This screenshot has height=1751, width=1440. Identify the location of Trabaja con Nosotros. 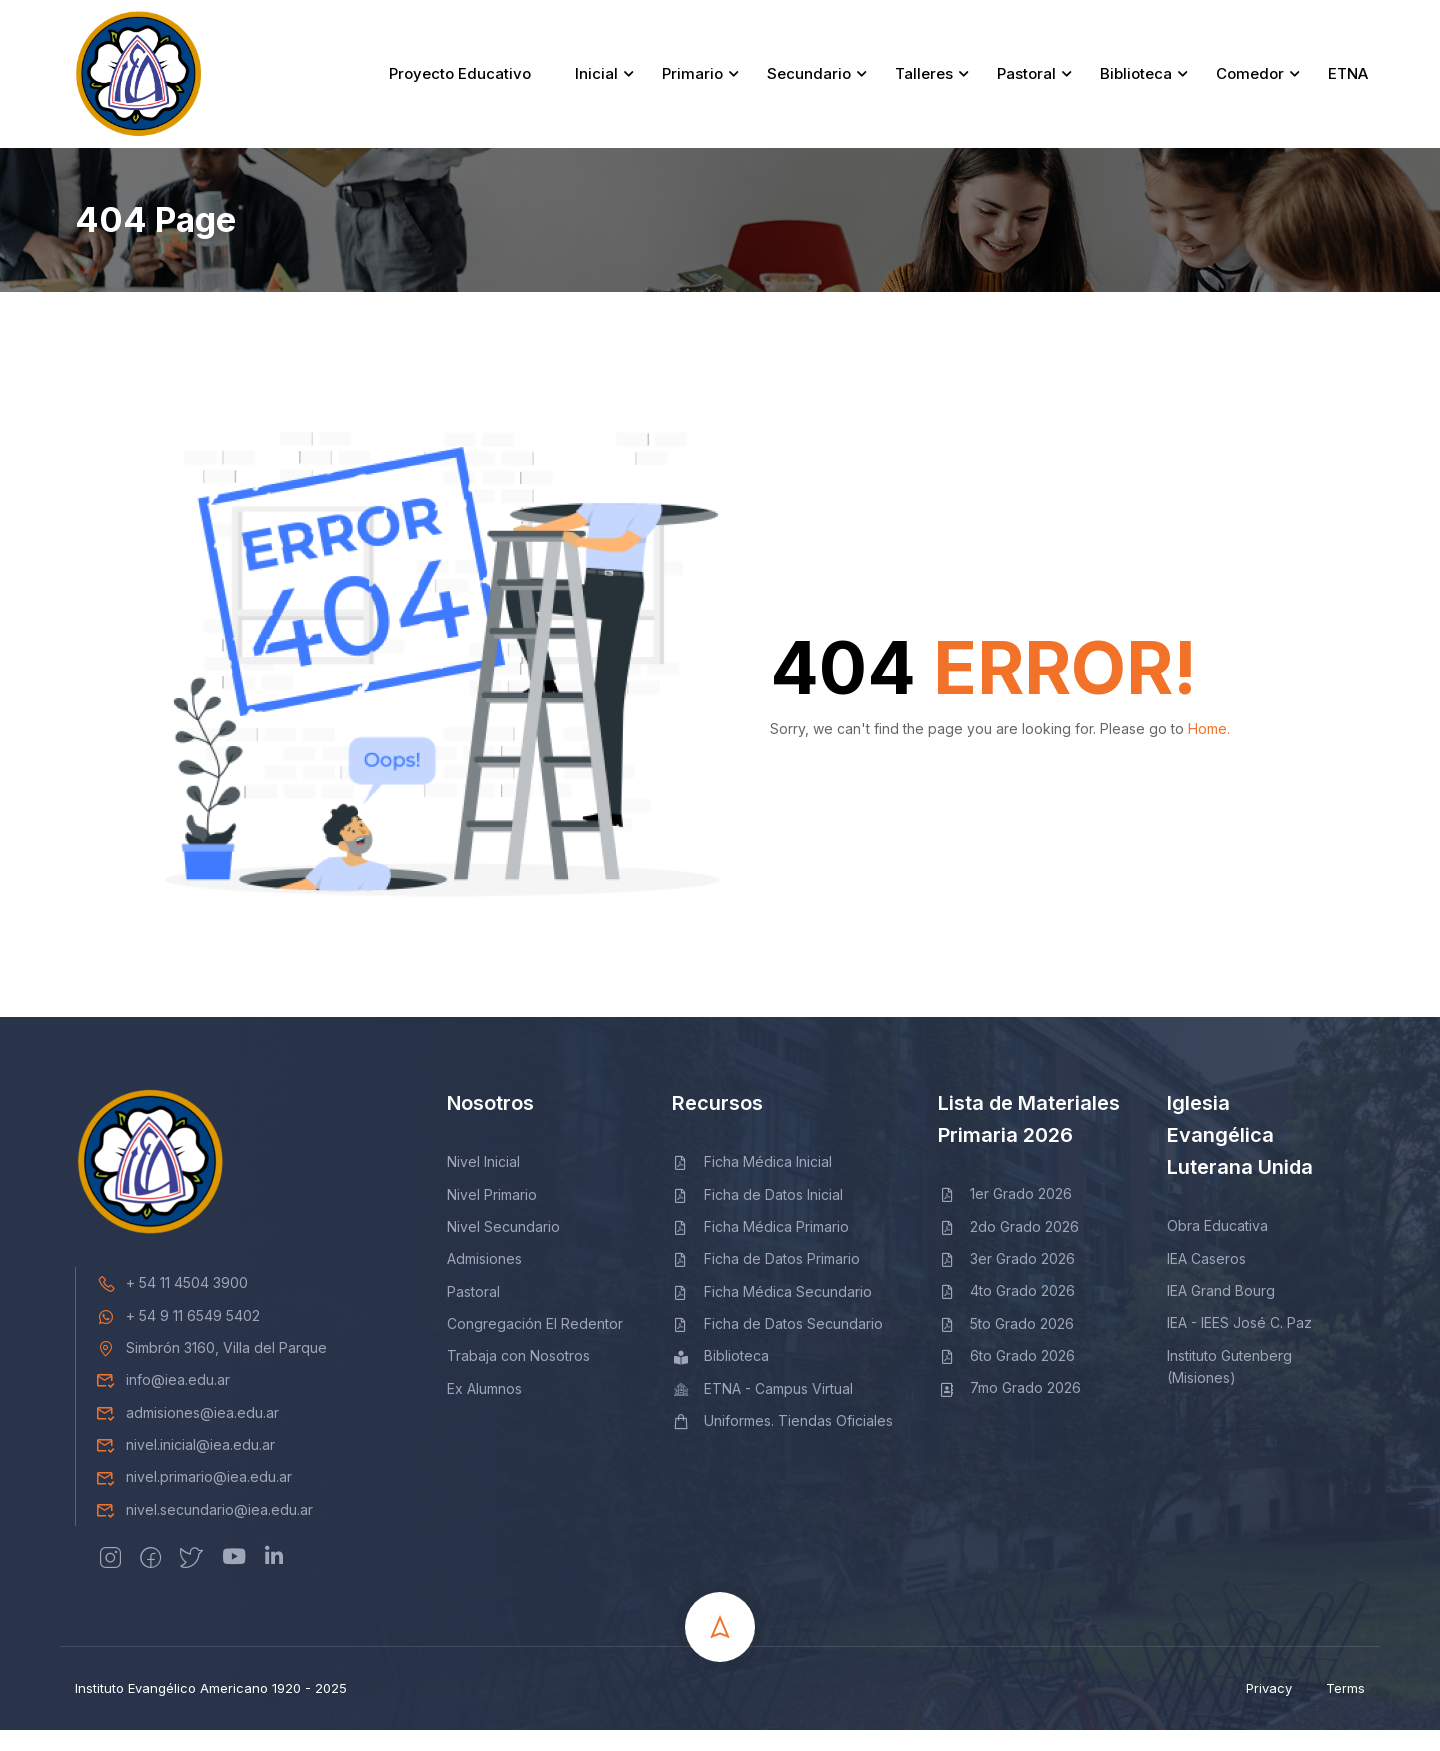
(518, 1377).